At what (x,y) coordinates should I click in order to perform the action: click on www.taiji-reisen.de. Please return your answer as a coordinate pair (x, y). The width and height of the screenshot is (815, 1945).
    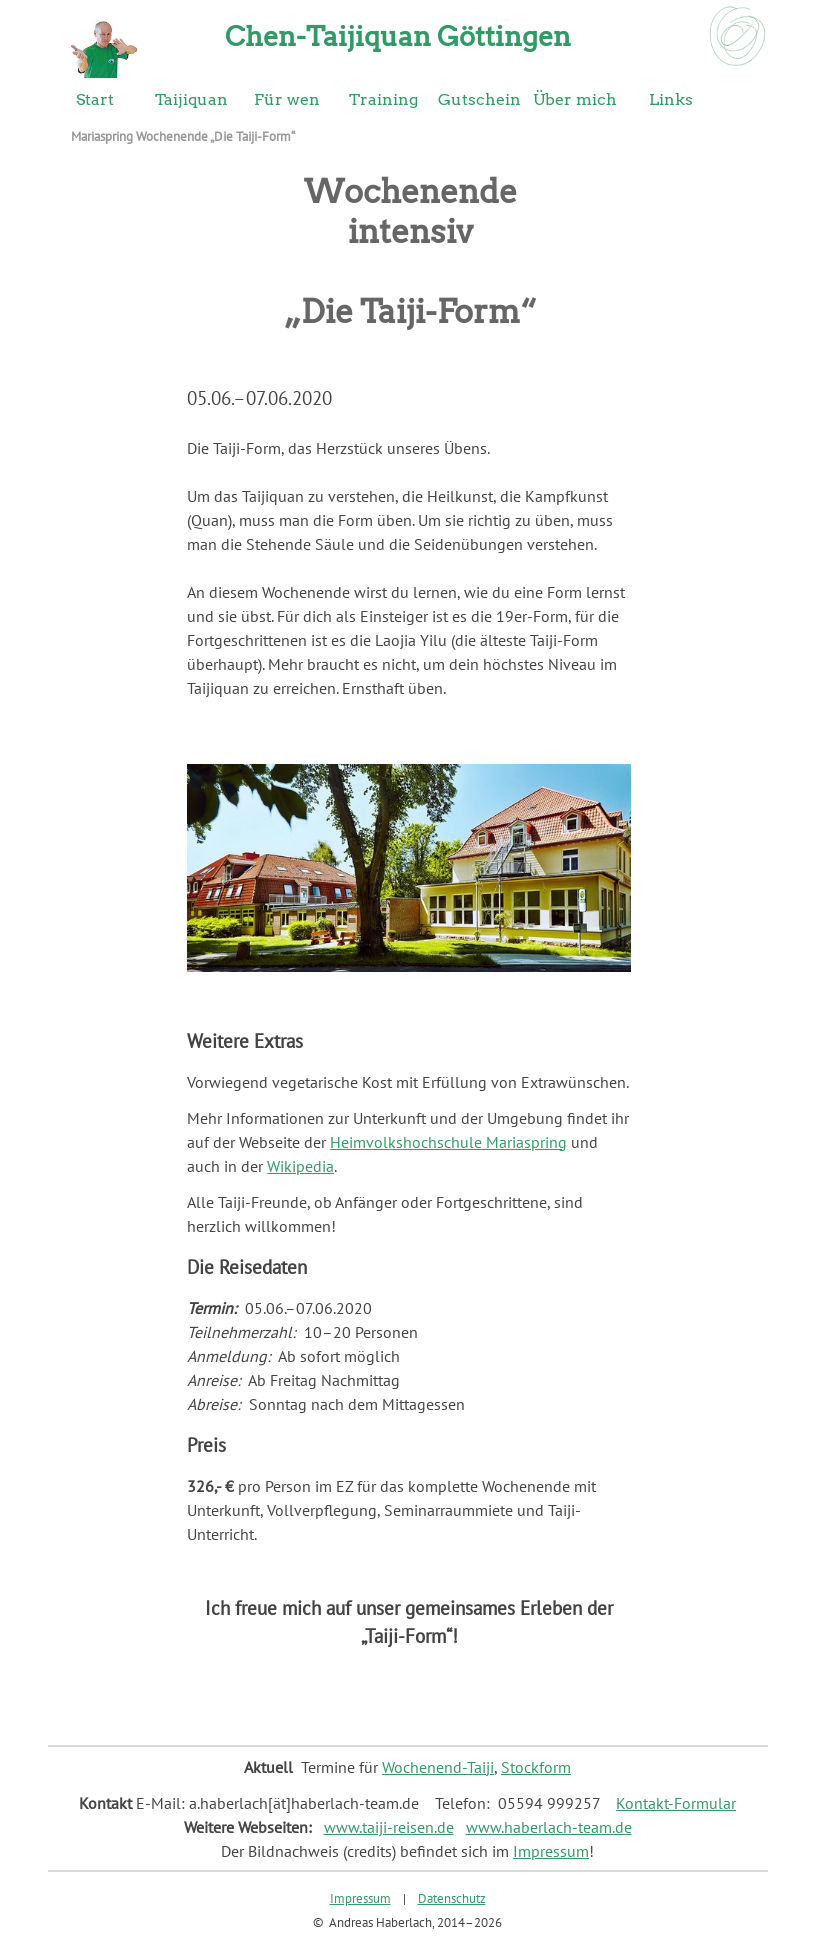
    Looking at the image, I should click on (389, 1827).